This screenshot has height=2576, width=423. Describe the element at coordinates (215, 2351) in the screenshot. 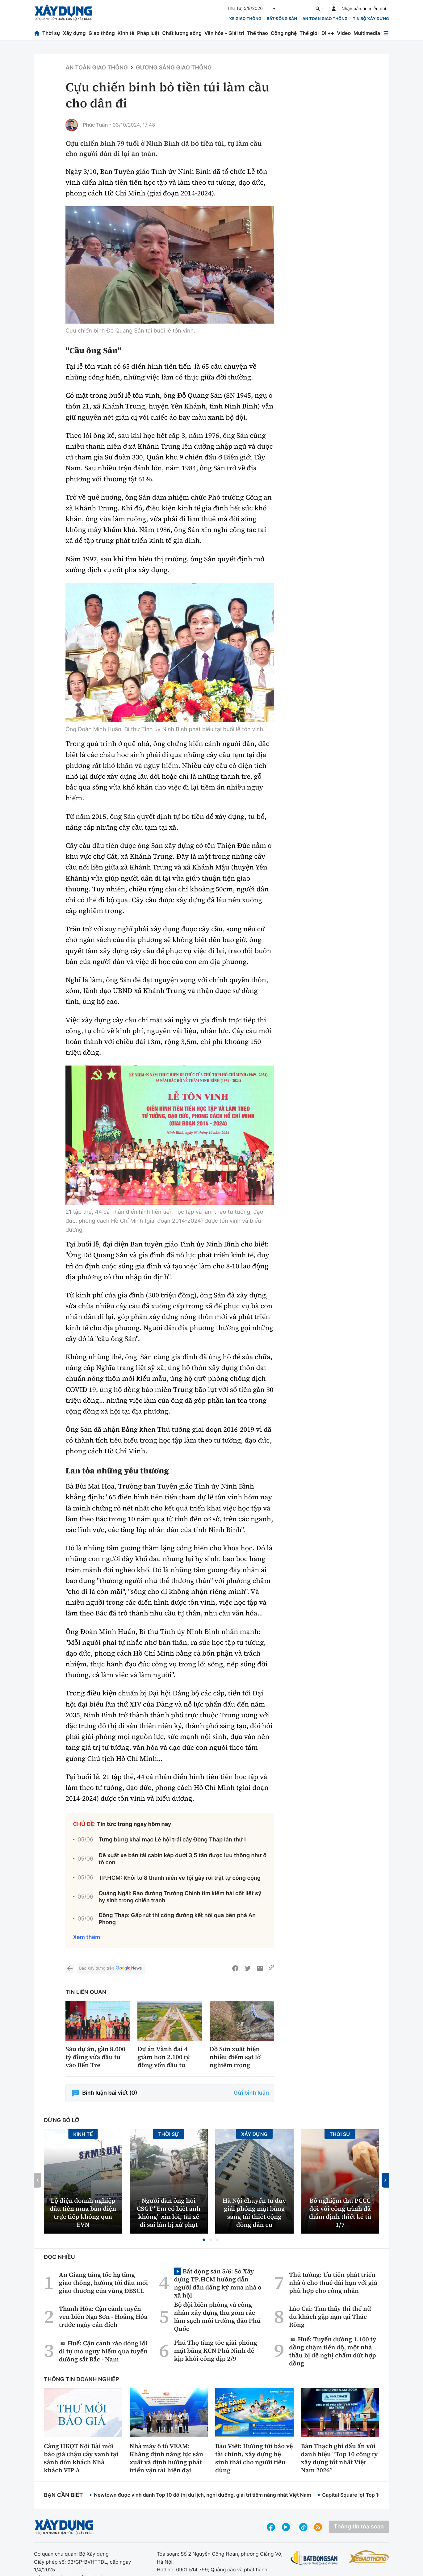

I see `Phú Thọ tăng tốc giải phóng mặt bằng KCN Phù Ninh để kịp khởi công dịp 2/9` at that location.